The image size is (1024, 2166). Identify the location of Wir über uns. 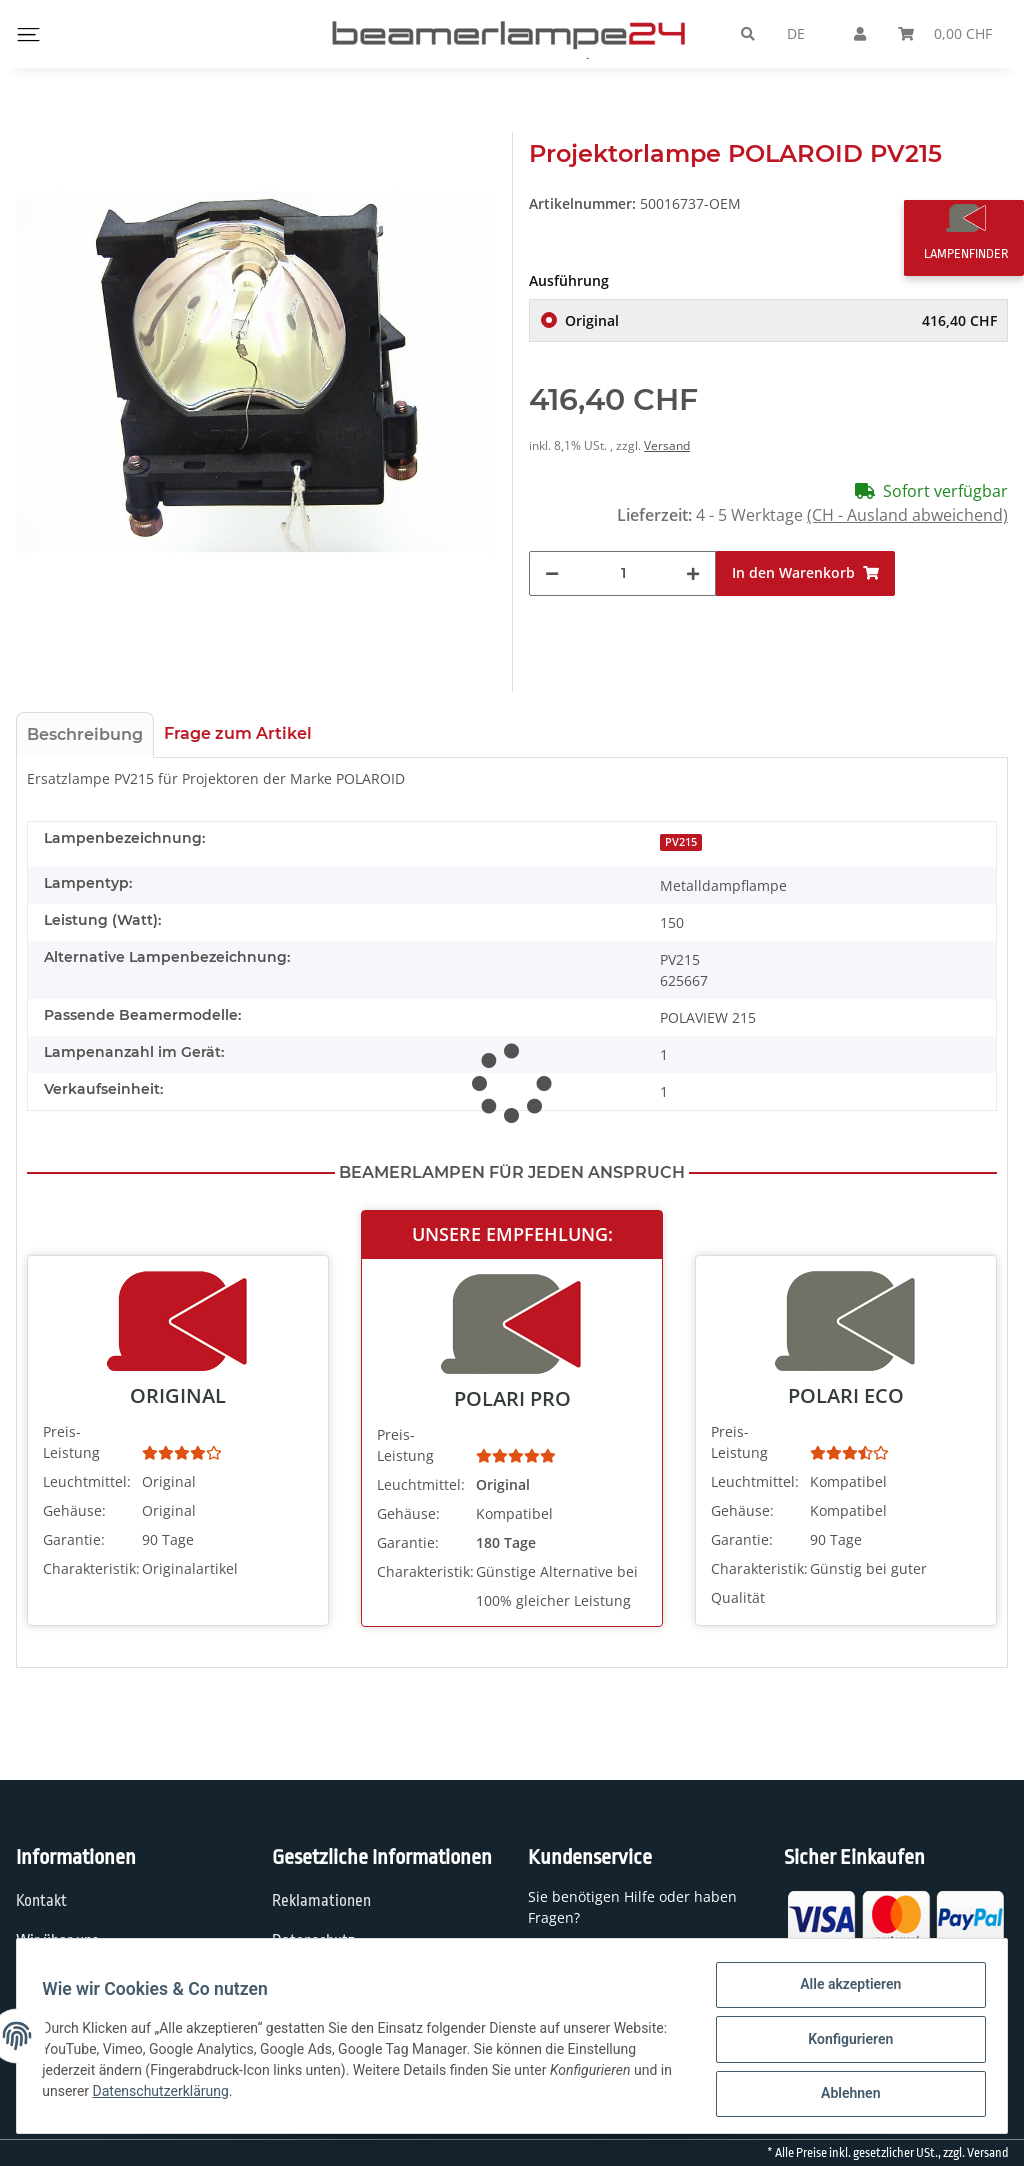
(57, 1941).